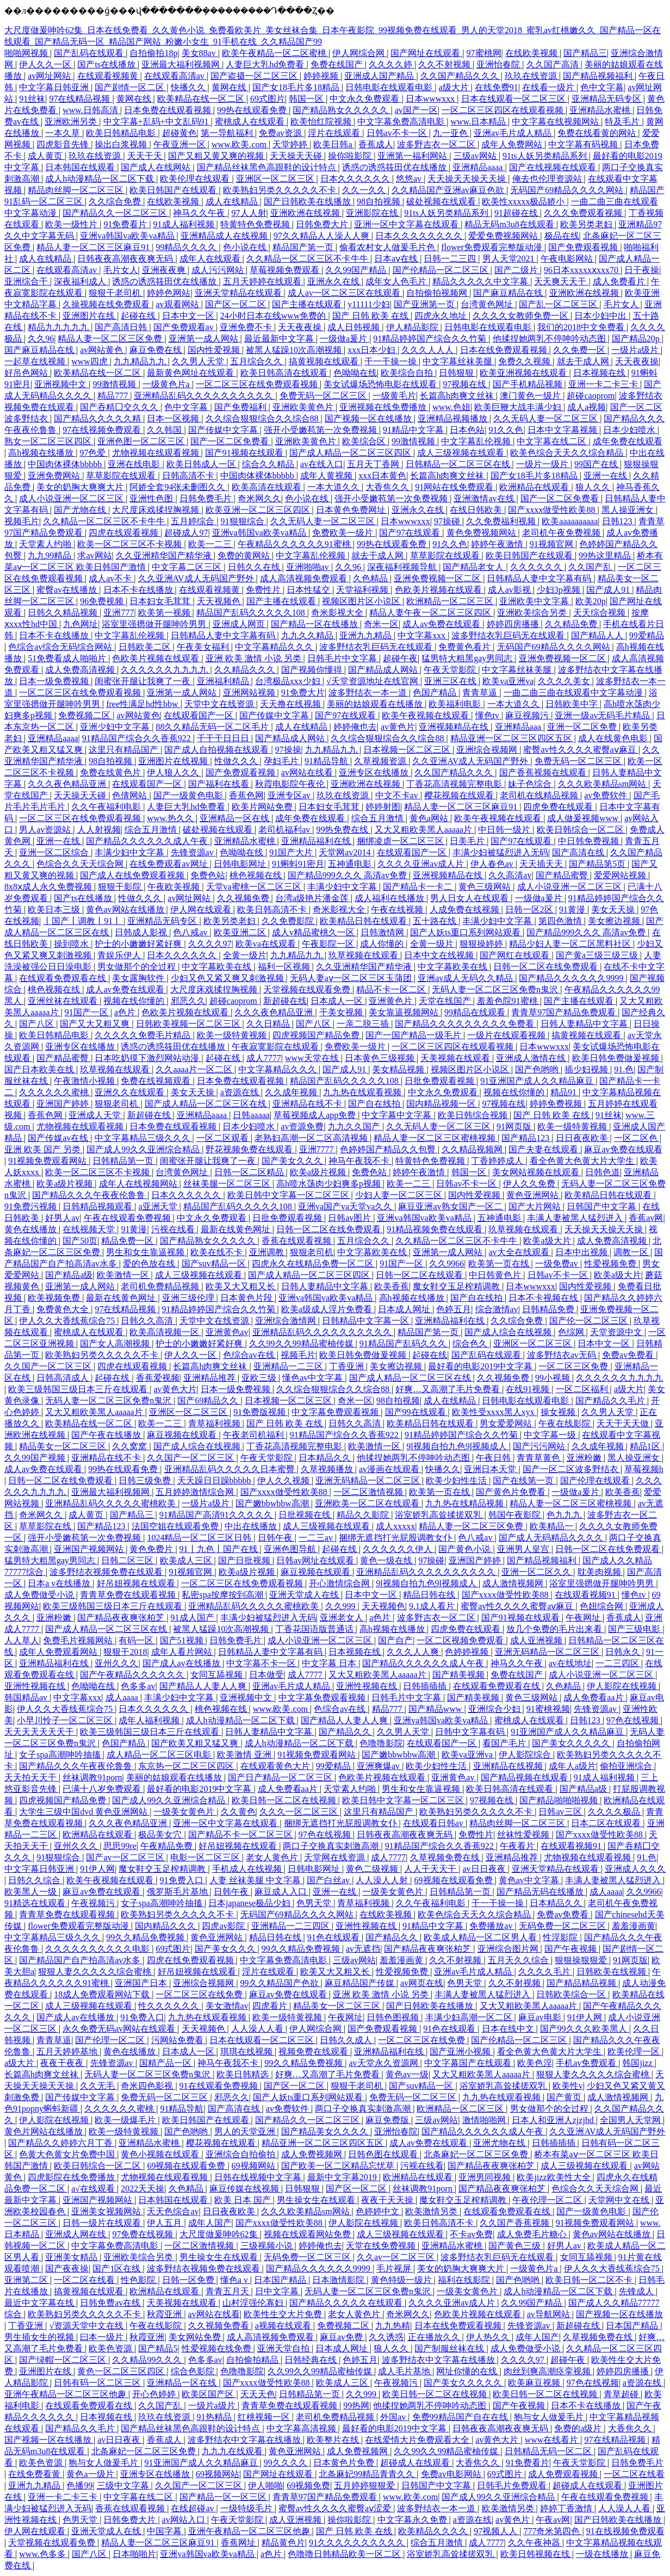 This screenshot has width=670, height=2576. I want to click on 8x8ⅹ成人永久免费视频, so click(49, 886).